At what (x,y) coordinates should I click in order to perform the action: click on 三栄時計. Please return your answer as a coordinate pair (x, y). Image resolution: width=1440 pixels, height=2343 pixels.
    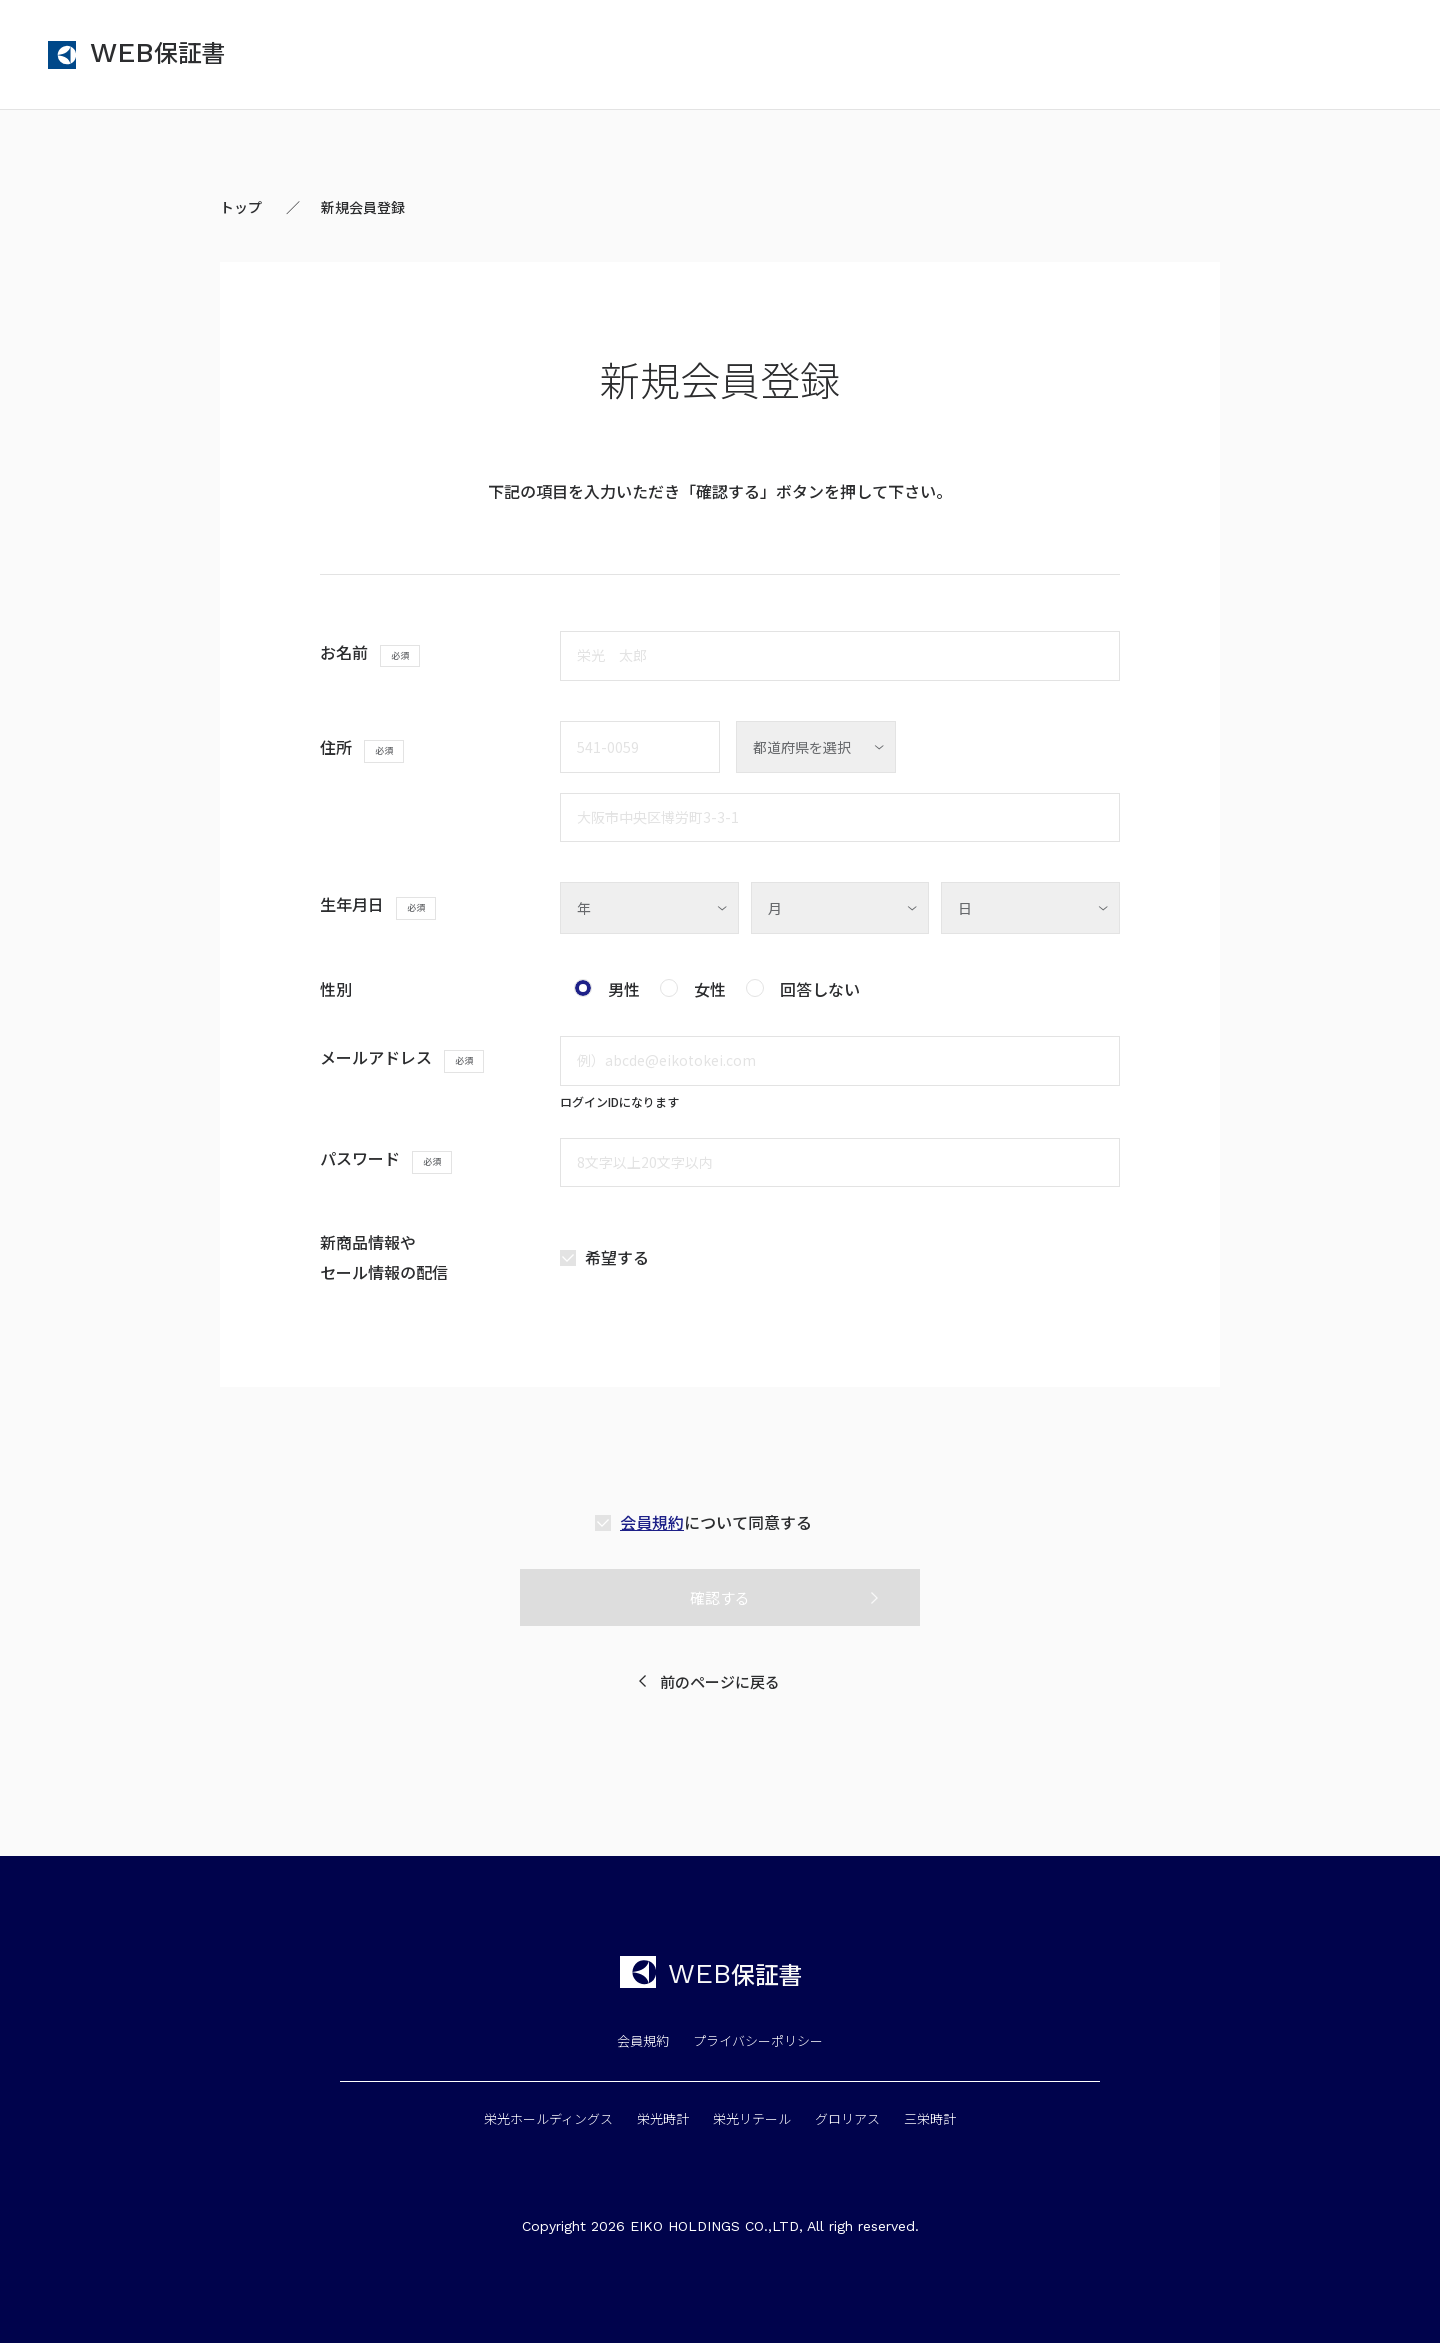
    Looking at the image, I should click on (930, 2118).